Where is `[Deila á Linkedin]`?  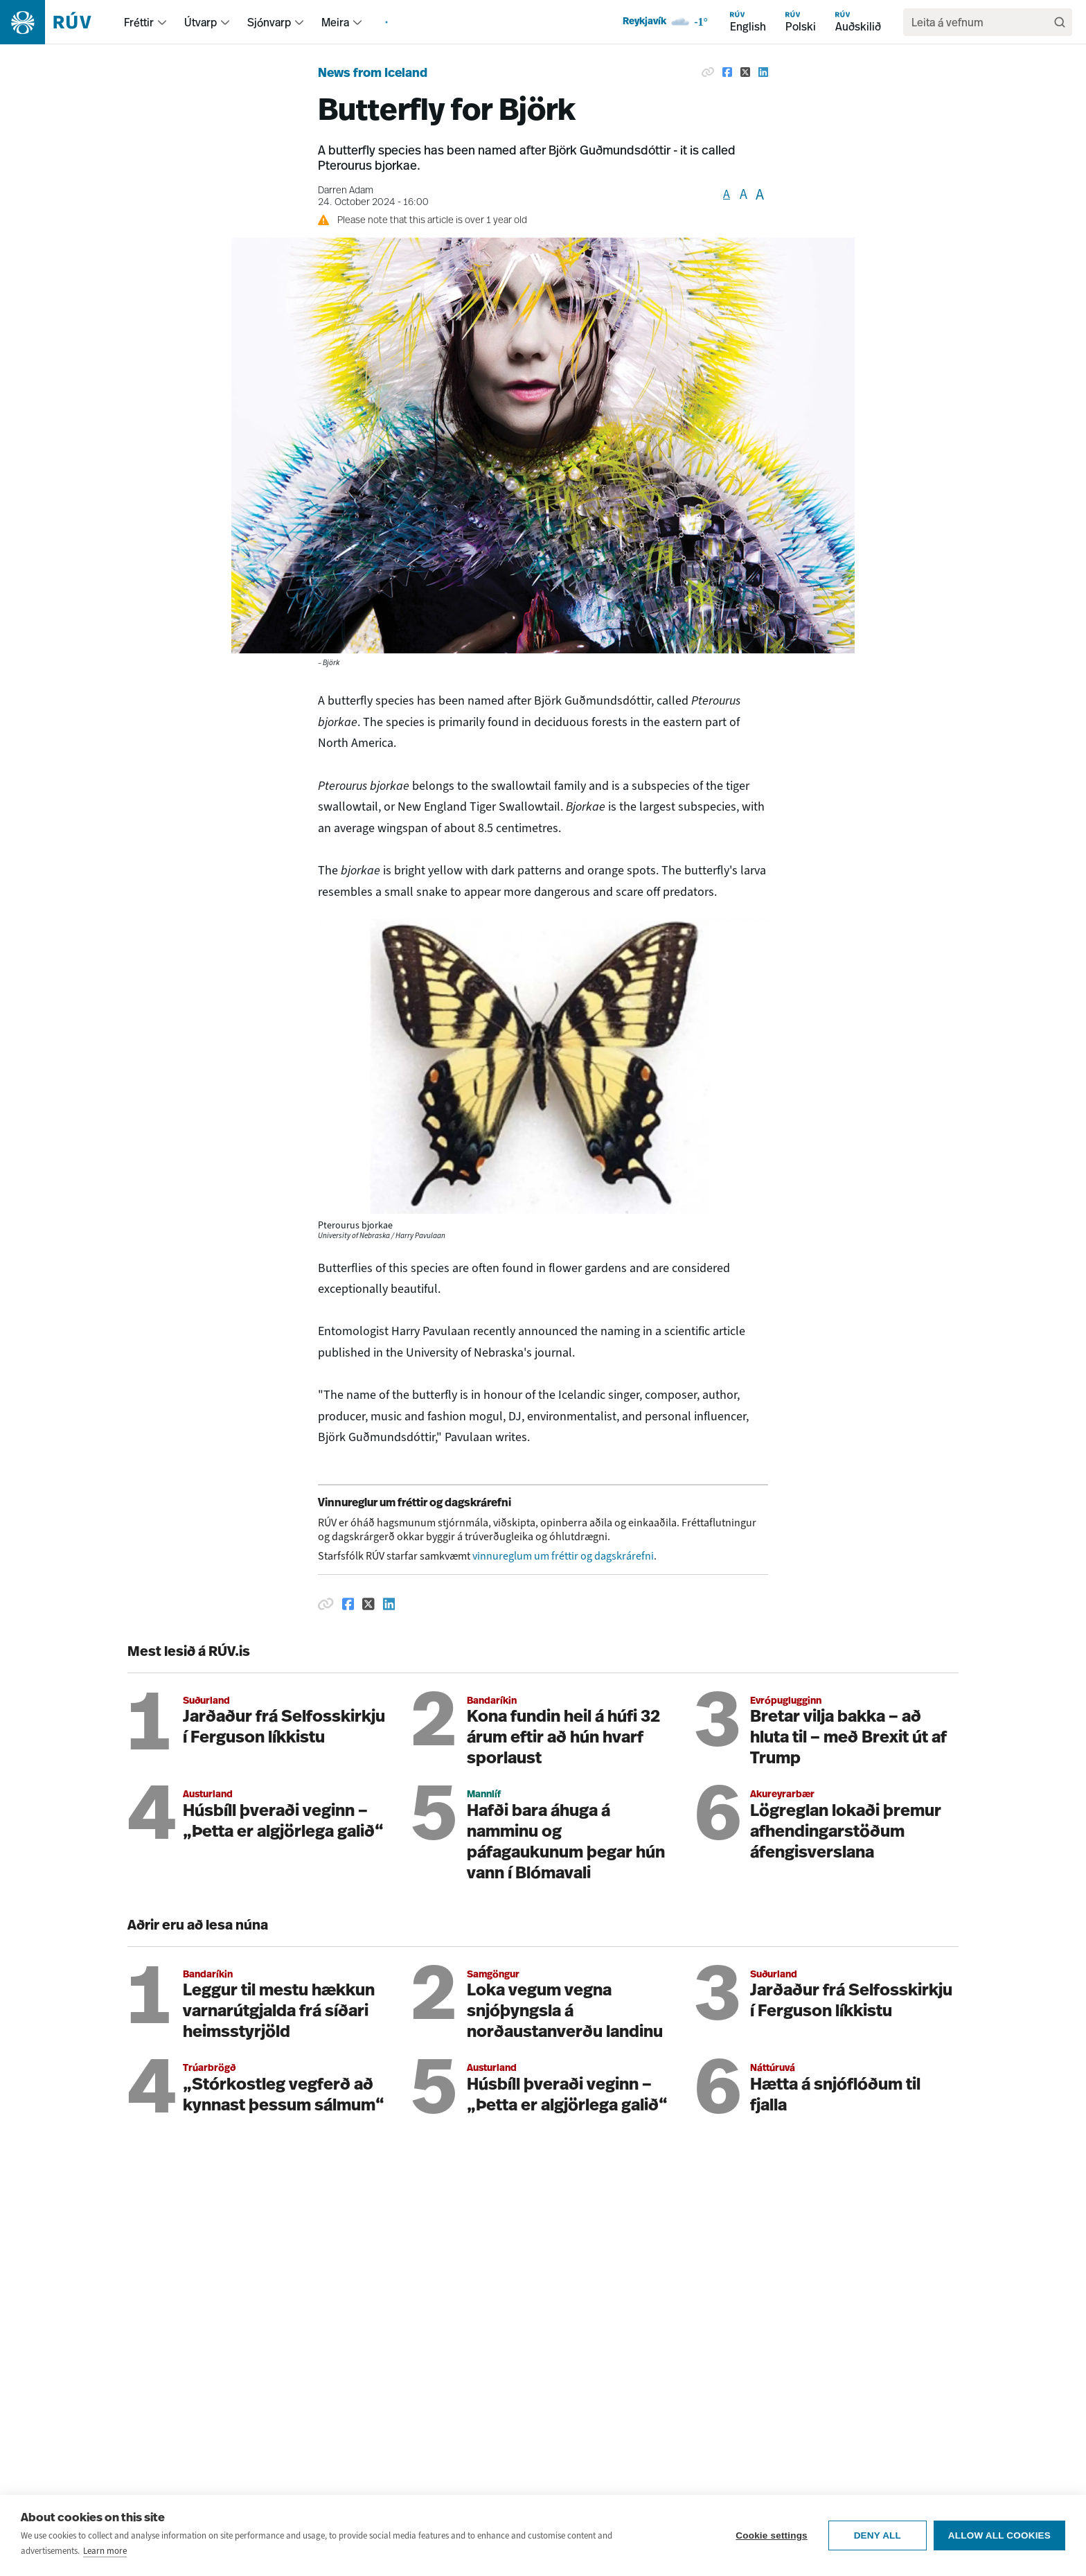 [Deila á Linkedin] is located at coordinates (389, 1604).